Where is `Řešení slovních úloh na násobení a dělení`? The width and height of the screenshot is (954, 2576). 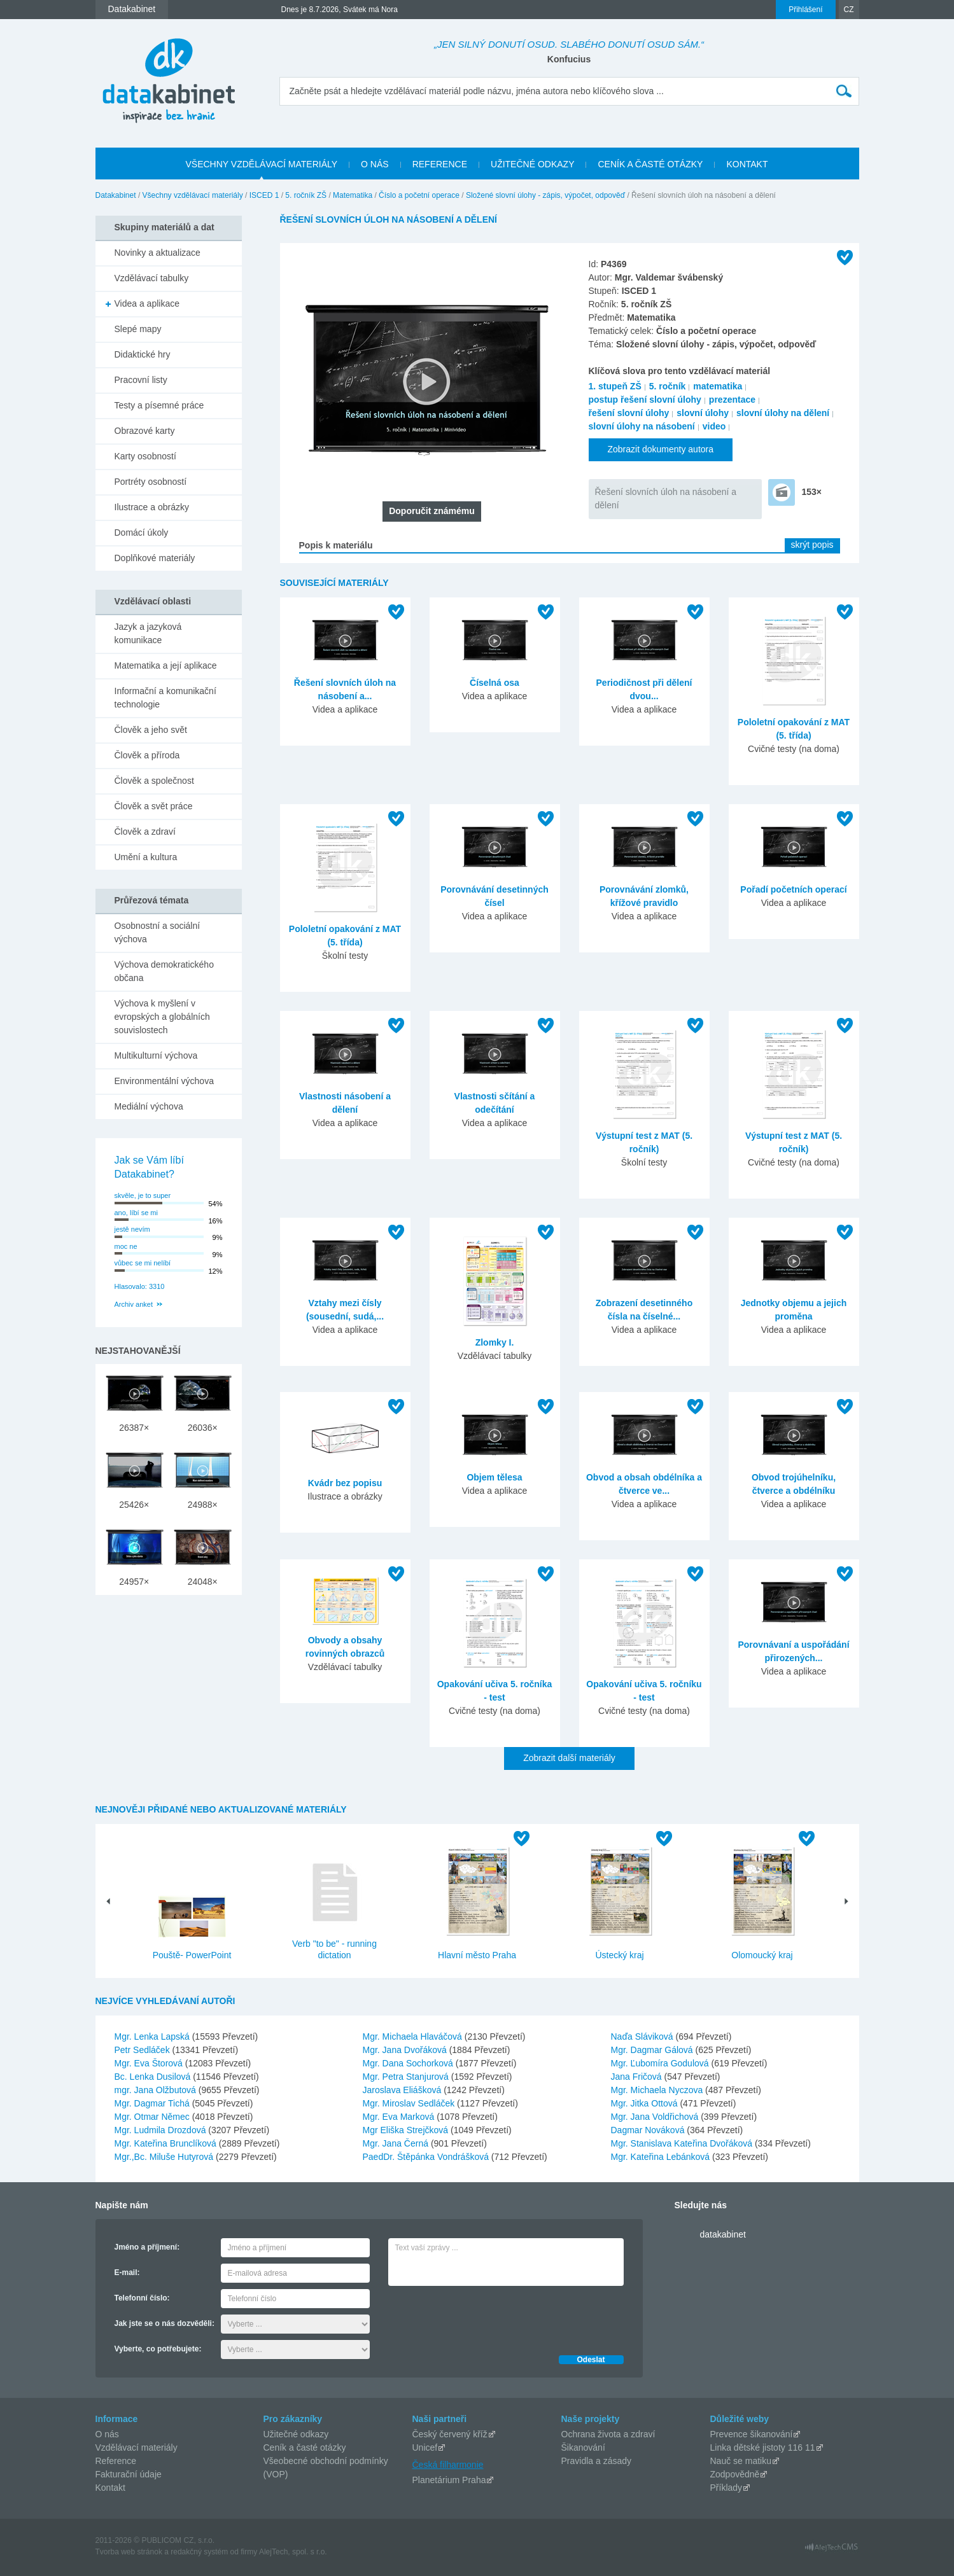
Řešení slovních úloh na násobení a dělení is located at coordinates (666, 498).